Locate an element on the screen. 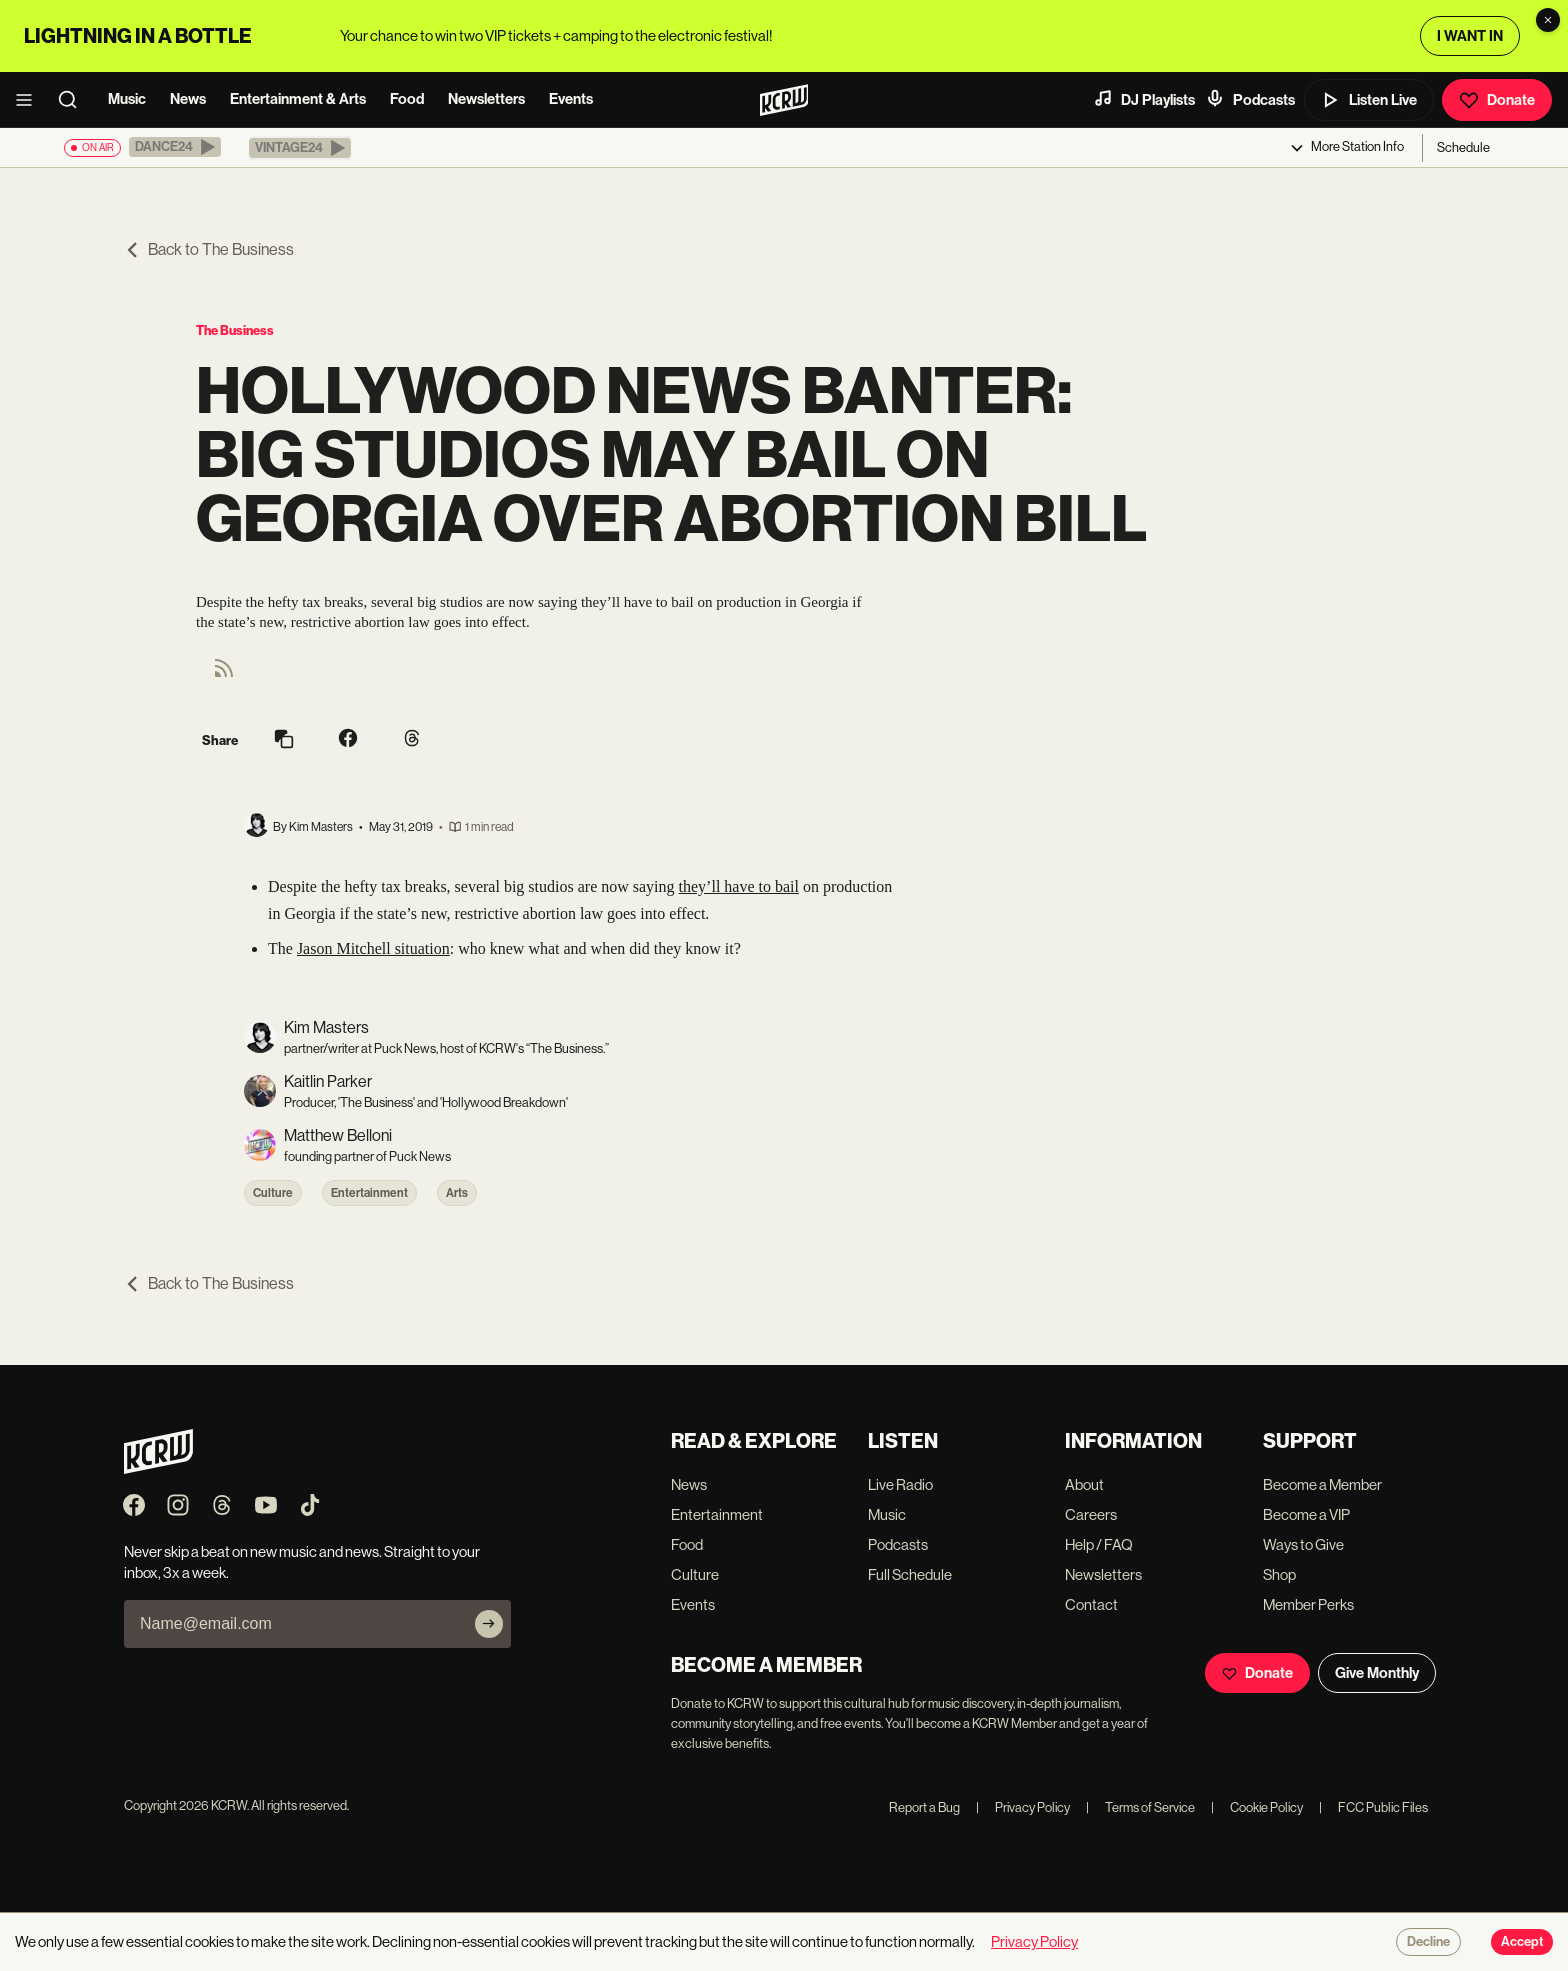  Donate is located at coordinates (1497, 100).